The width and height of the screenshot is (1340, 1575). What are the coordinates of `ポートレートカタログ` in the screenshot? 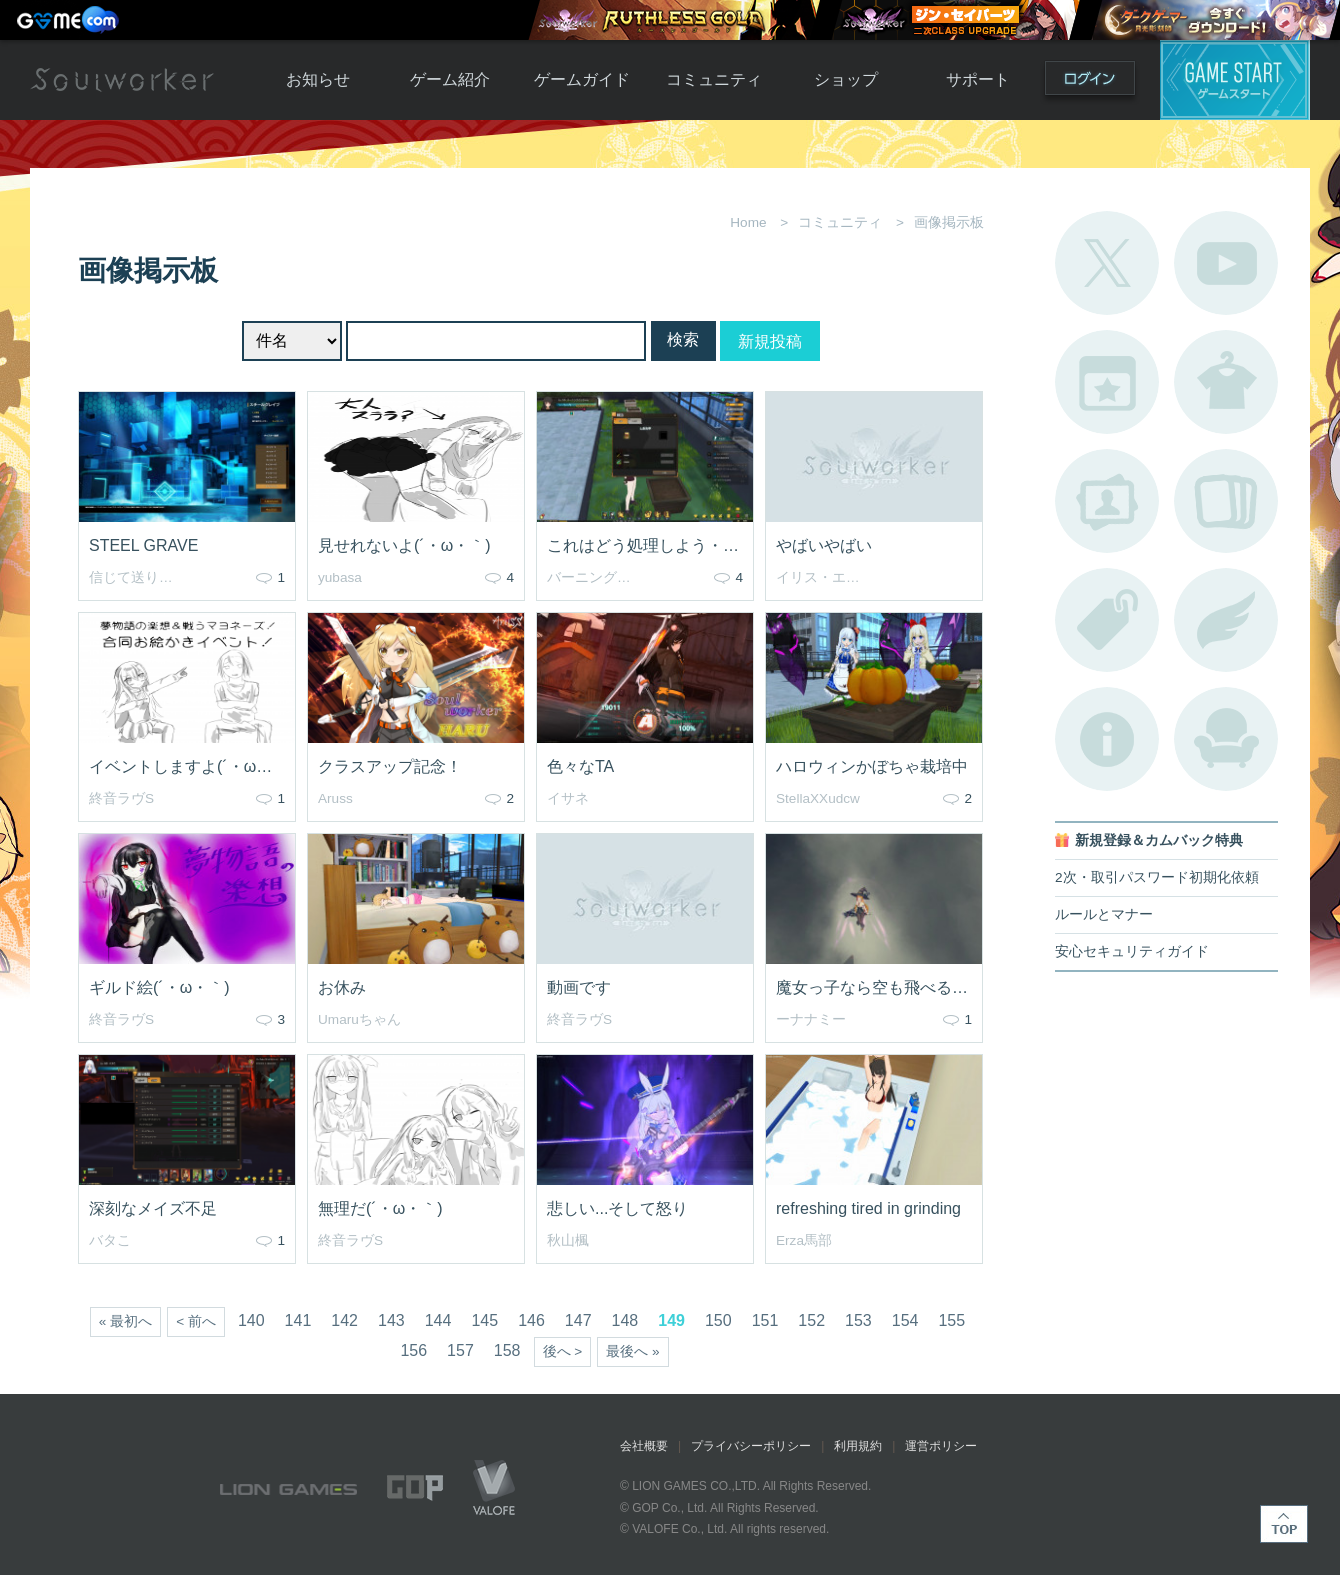 It's located at (1107, 501).